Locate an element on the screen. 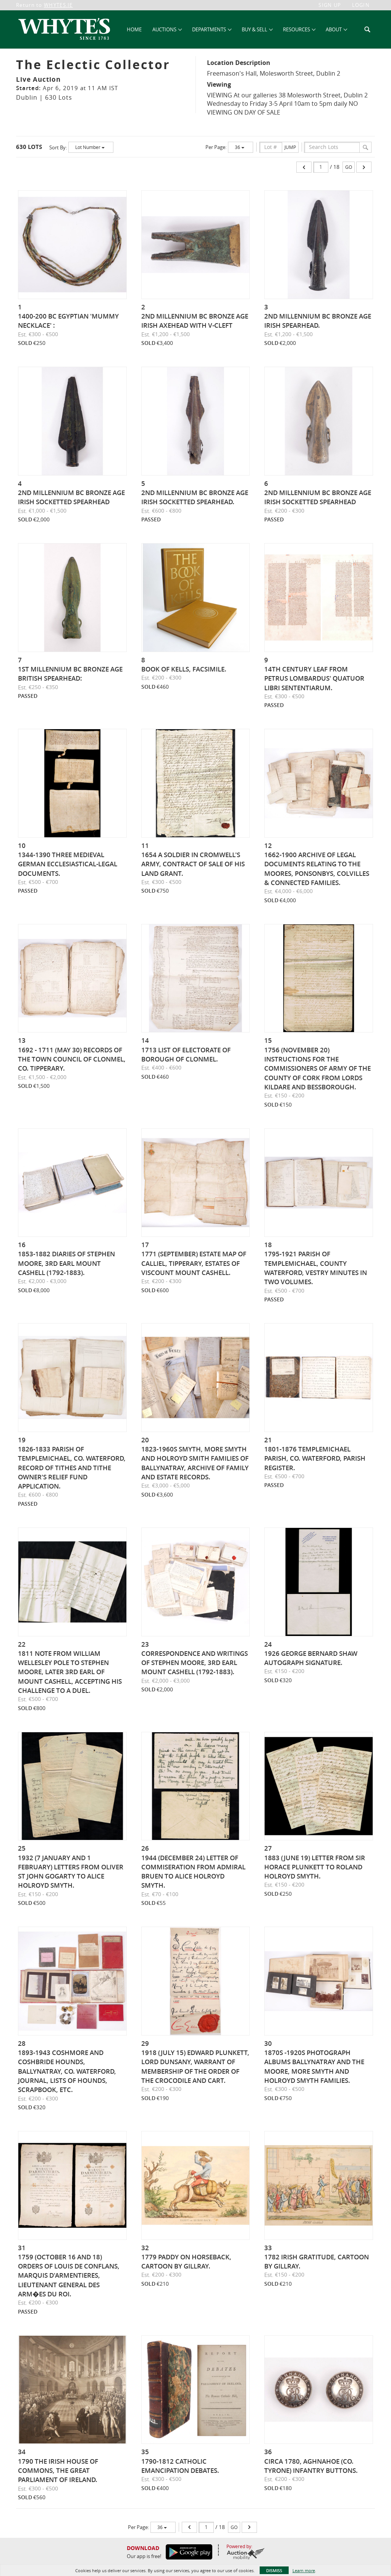 This screenshot has height=2576, width=391. Go is located at coordinates (348, 167).